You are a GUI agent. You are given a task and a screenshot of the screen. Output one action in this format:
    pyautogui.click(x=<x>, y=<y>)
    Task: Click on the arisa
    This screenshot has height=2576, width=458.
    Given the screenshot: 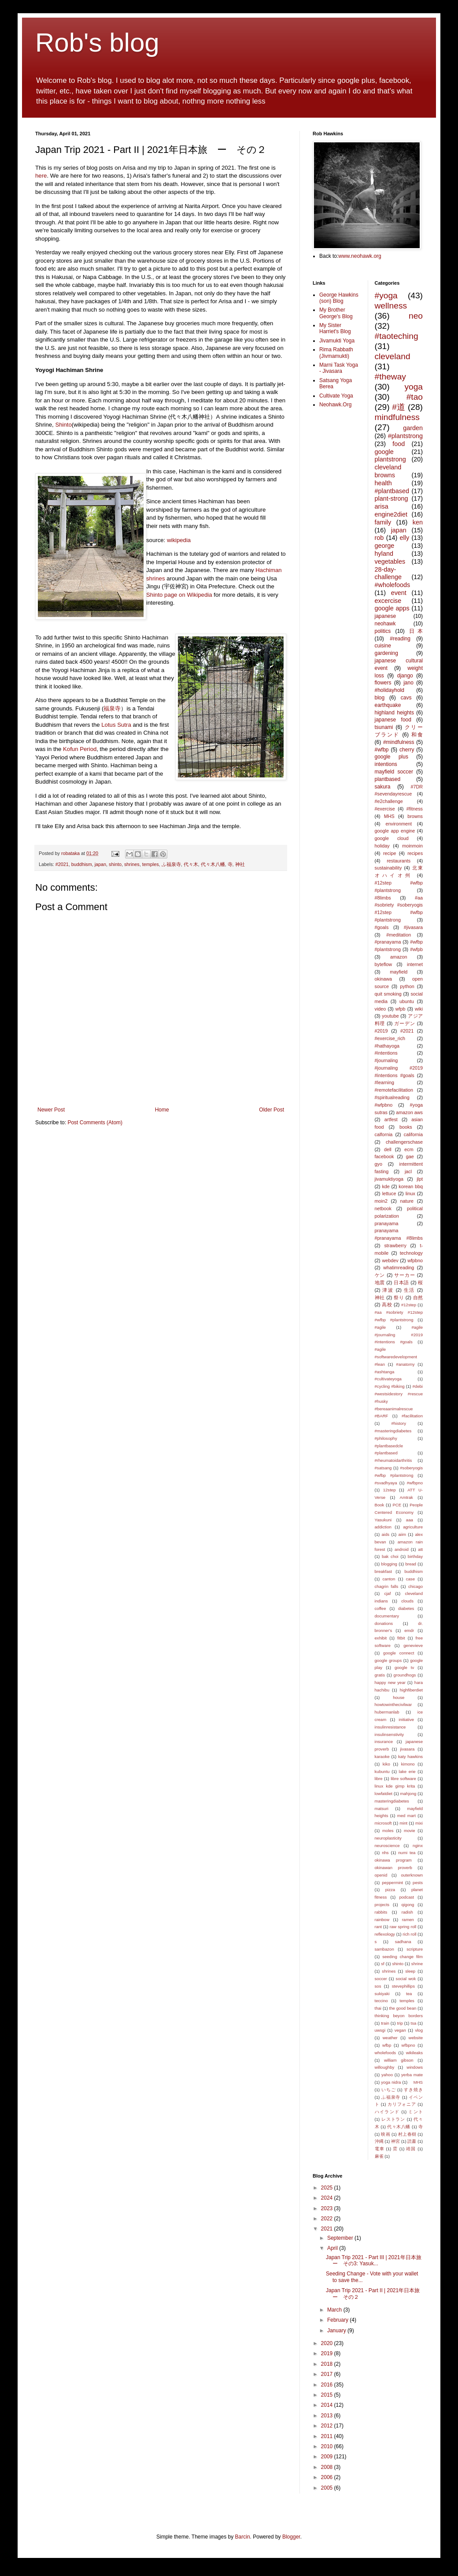 What is the action you would take?
    pyautogui.click(x=381, y=506)
    